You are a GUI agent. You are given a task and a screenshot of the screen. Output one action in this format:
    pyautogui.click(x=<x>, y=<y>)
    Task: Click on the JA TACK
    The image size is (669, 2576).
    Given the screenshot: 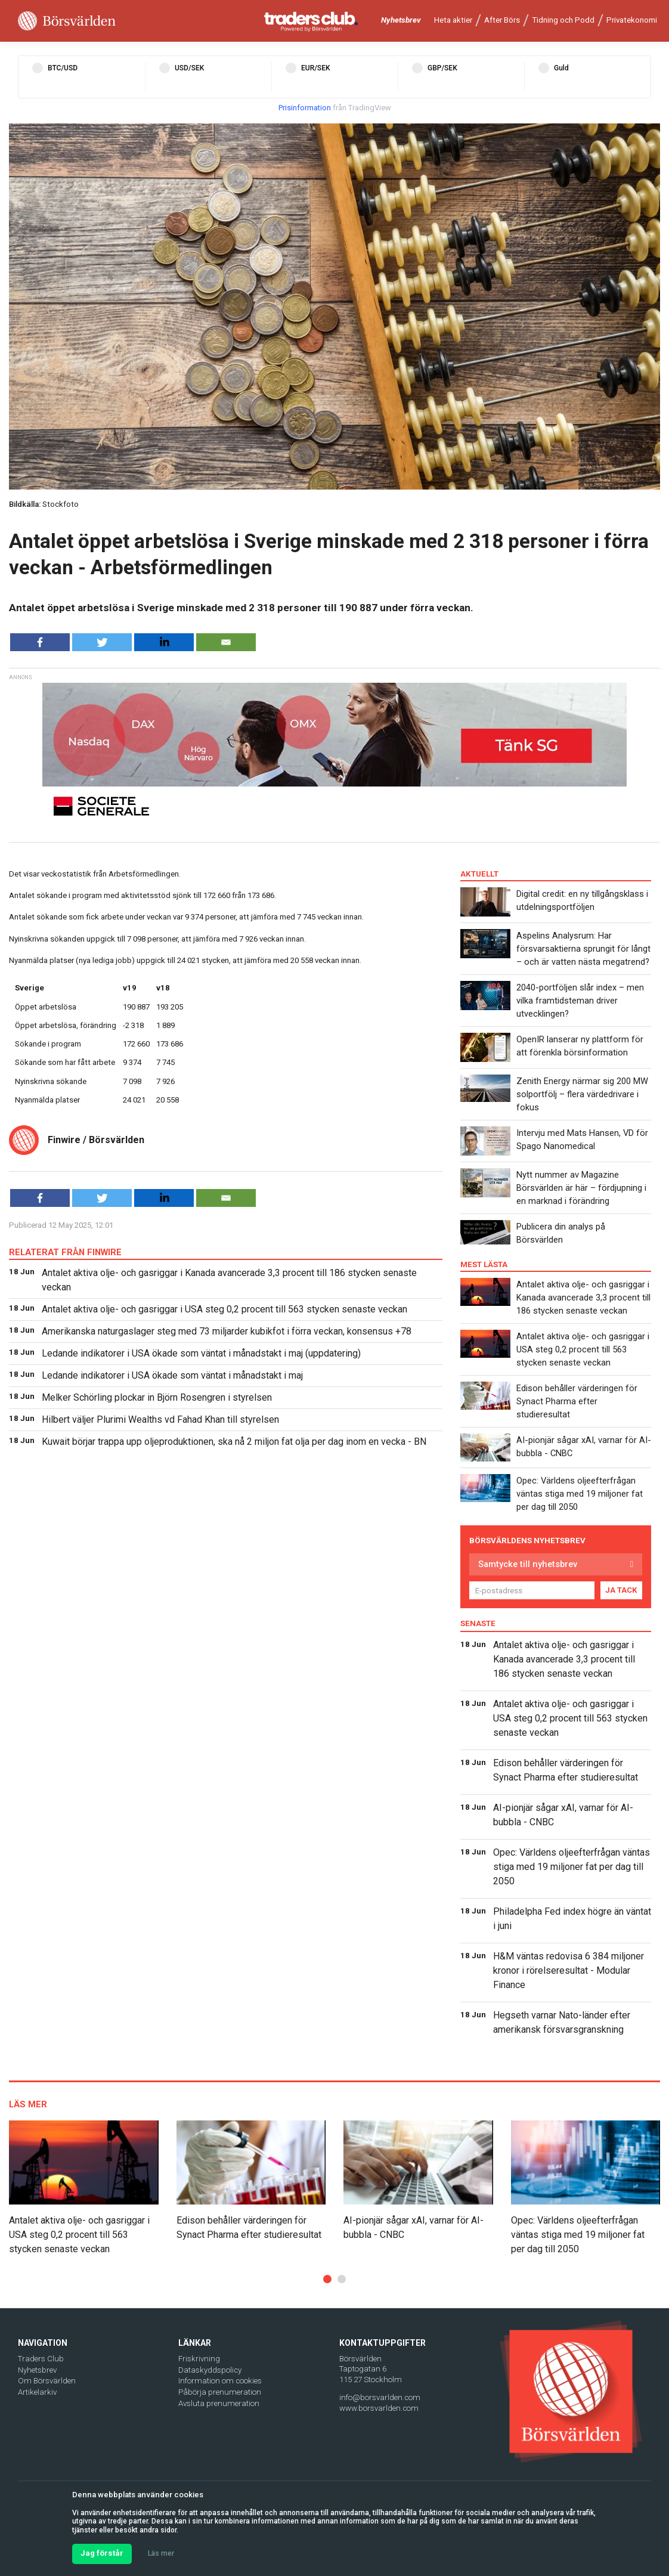 What is the action you would take?
    pyautogui.click(x=621, y=1590)
    